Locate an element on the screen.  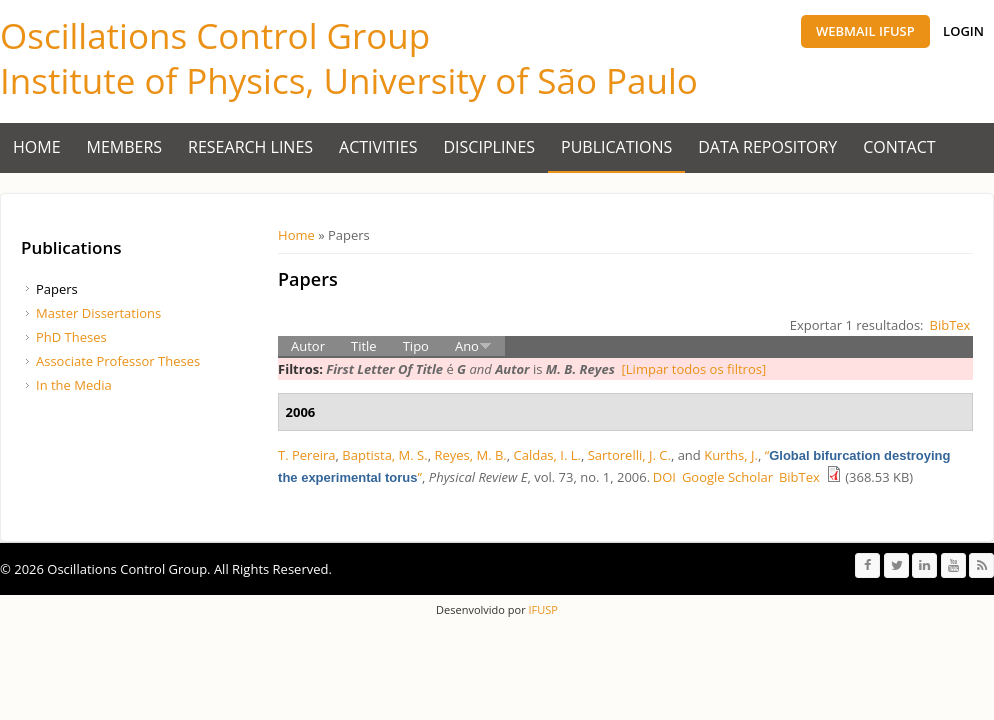
Home is located at coordinates (37, 147).